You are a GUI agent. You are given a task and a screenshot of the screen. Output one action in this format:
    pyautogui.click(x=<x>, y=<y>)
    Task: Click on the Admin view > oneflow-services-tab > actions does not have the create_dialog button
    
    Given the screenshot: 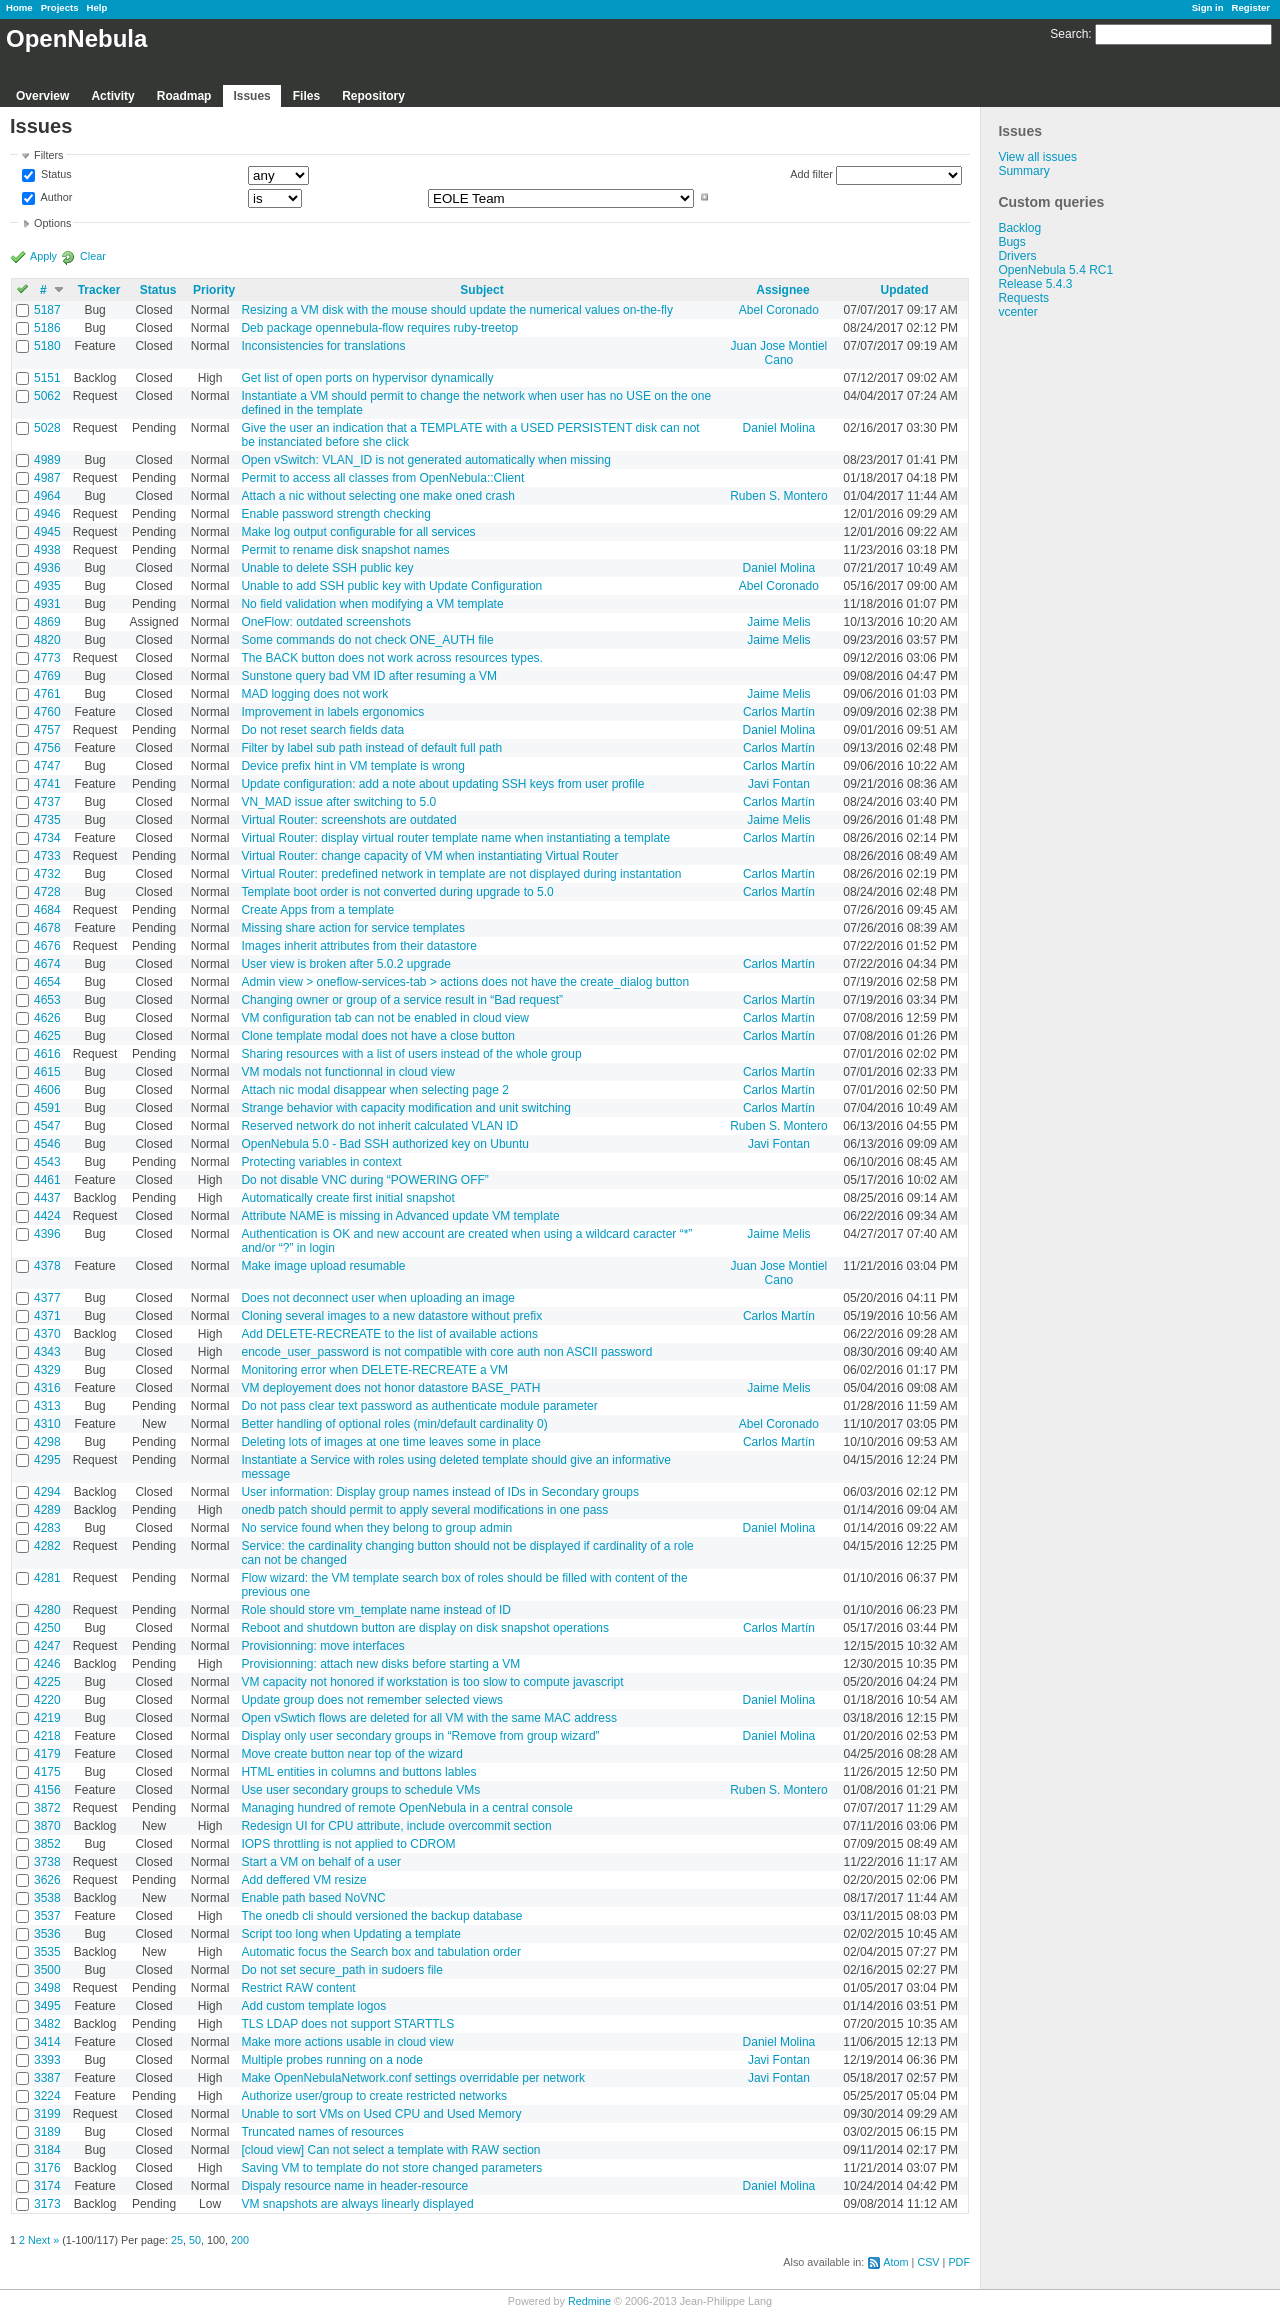 What is the action you would take?
    pyautogui.click(x=465, y=982)
    